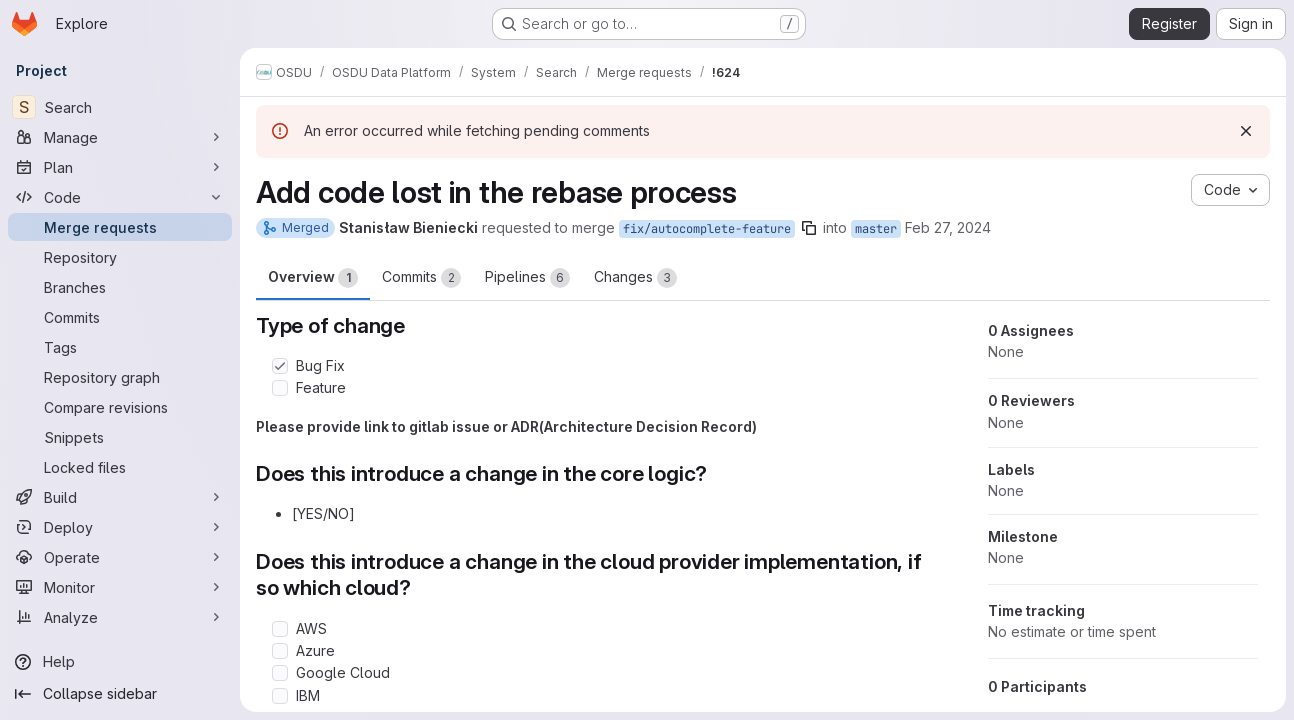  What do you see at coordinates (120, 287) in the screenshot?
I see `[Branches]` at bounding box center [120, 287].